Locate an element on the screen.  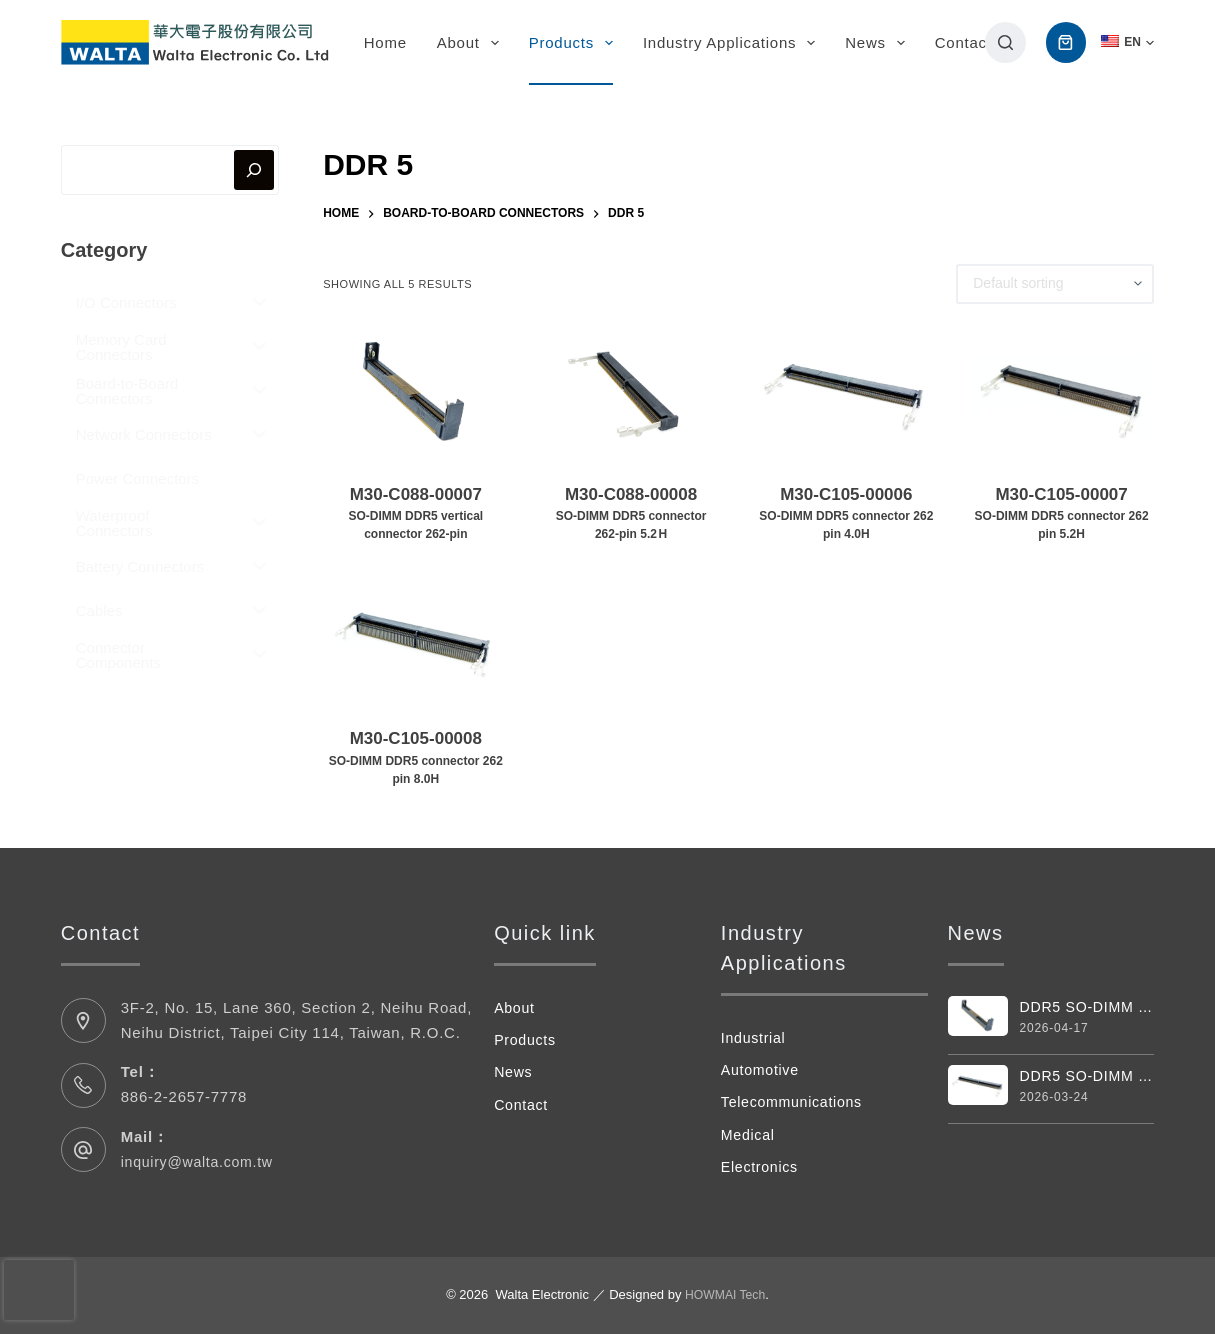
[M30-C088-00007SO-DIMM DDR5 vertical connector 262-pin] is located at coordinates (415, 393).